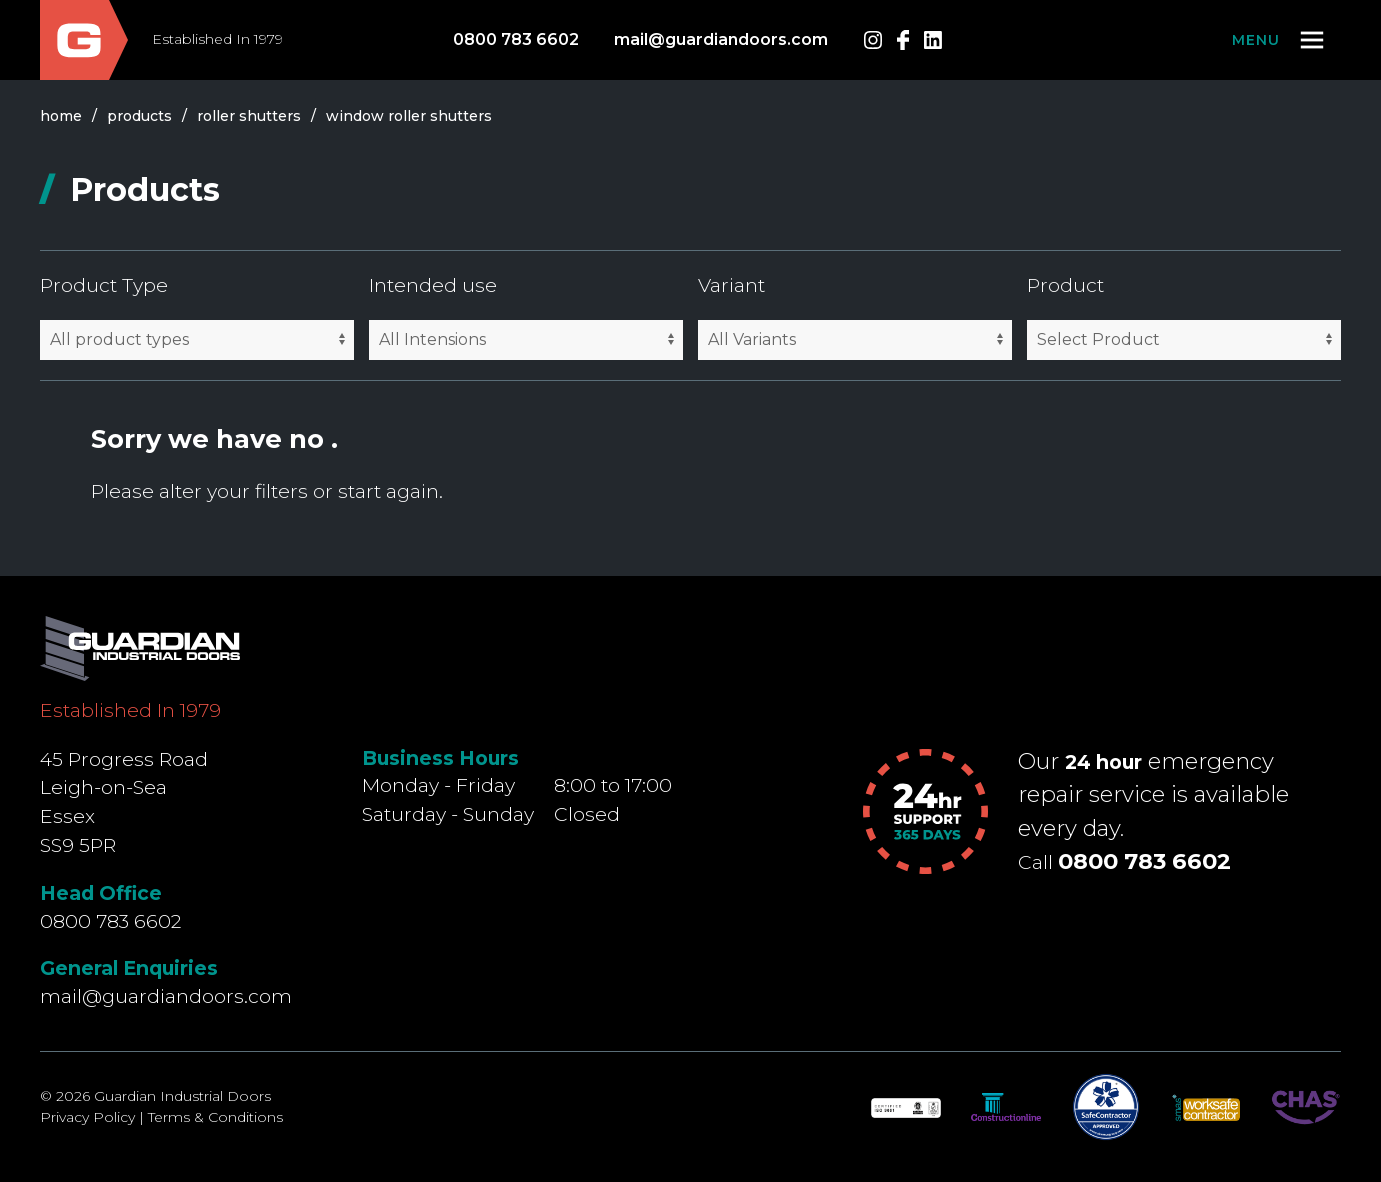 The height and width of the screenshot is (1182, 1381). What do you see at coordinates (87, 1117) in the screenshot?
I see `Privacy Policy` at bounding box center [87, 1117].